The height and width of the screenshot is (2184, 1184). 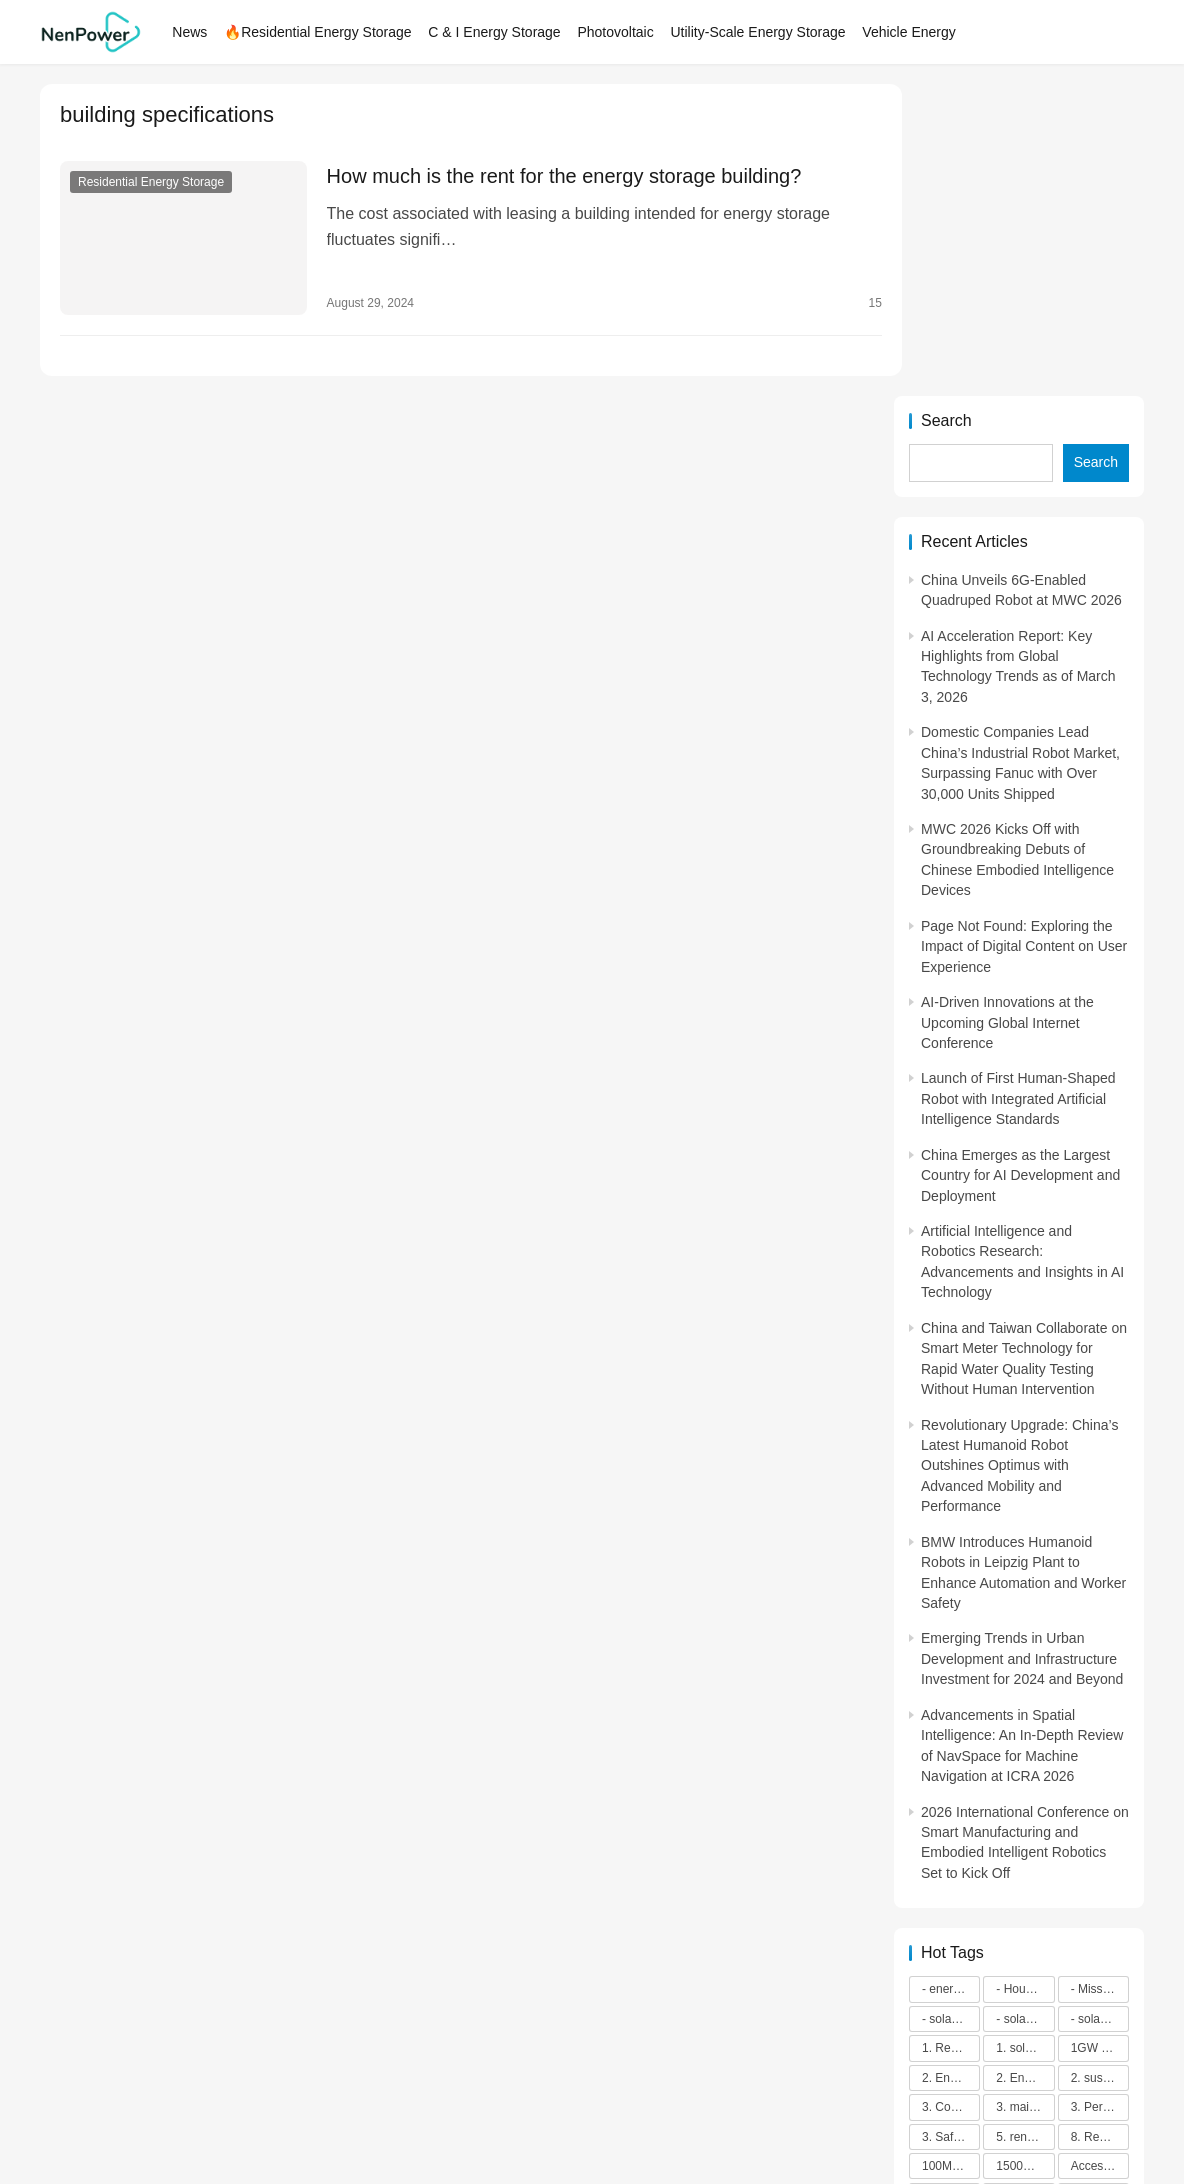 What do you see at coordinates (1022, 1347) in the screenshot?
I see `Emerging Trends in Urban Development and Infrastructure Investment for 2024 and Beyond` at bounding box center [1022, 1347].